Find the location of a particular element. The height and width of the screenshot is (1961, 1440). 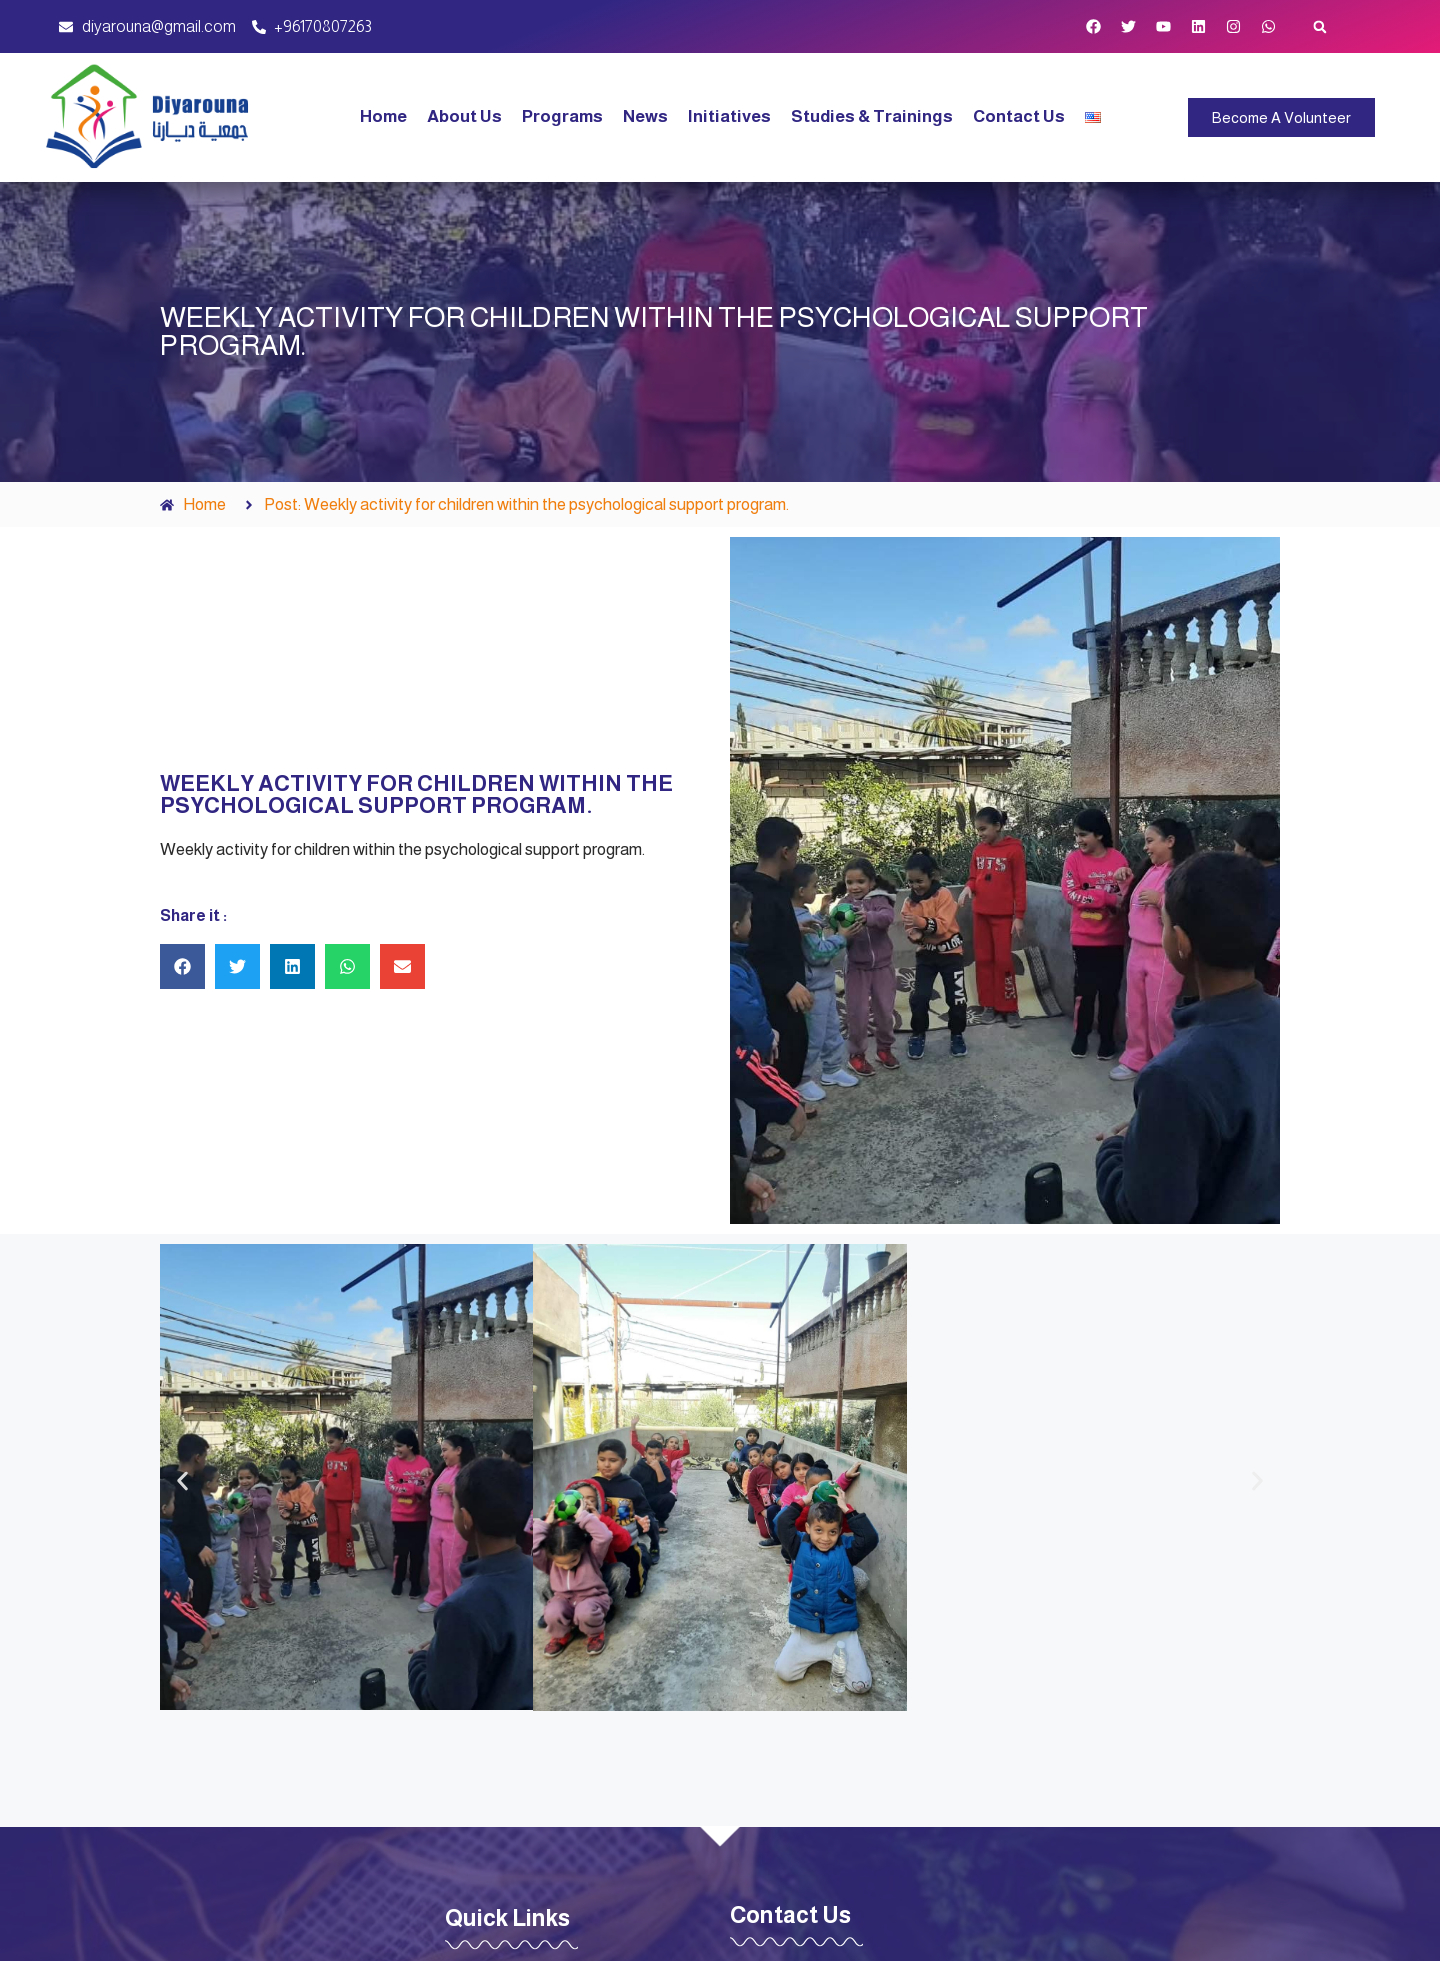

Programs is located at coordinates (562, 116).